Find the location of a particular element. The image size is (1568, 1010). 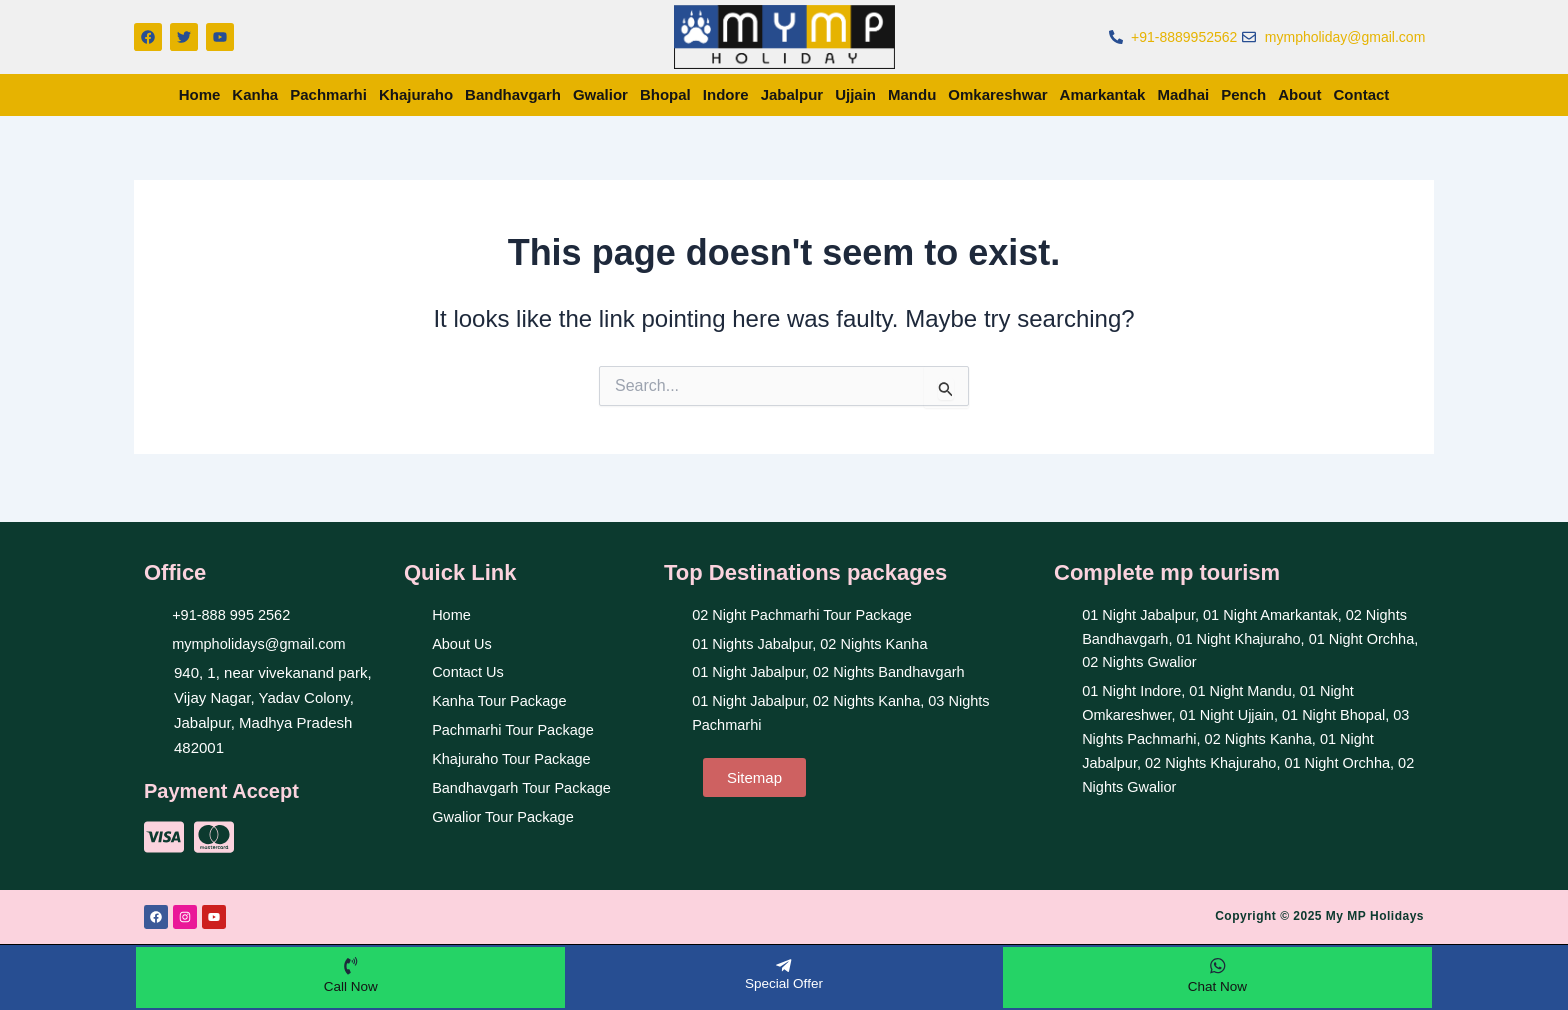

Chat Now is located at coordinates (1217, 985).